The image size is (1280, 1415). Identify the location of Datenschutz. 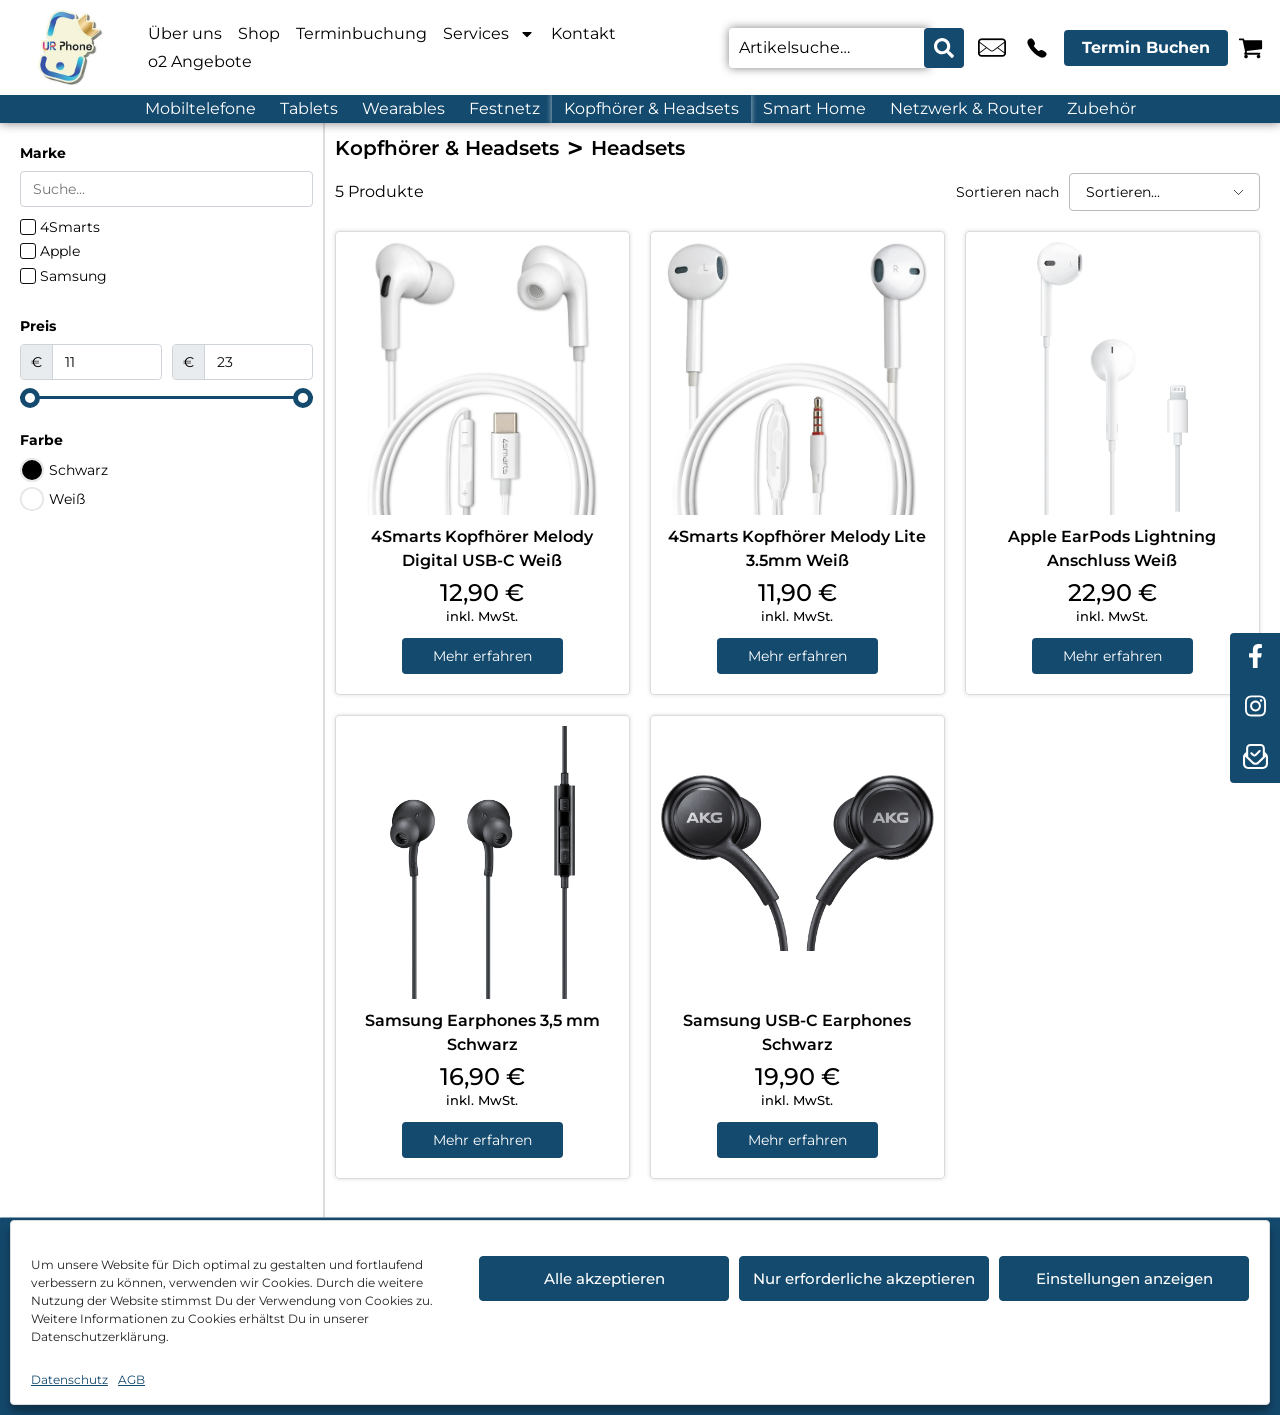
(69, 1379).